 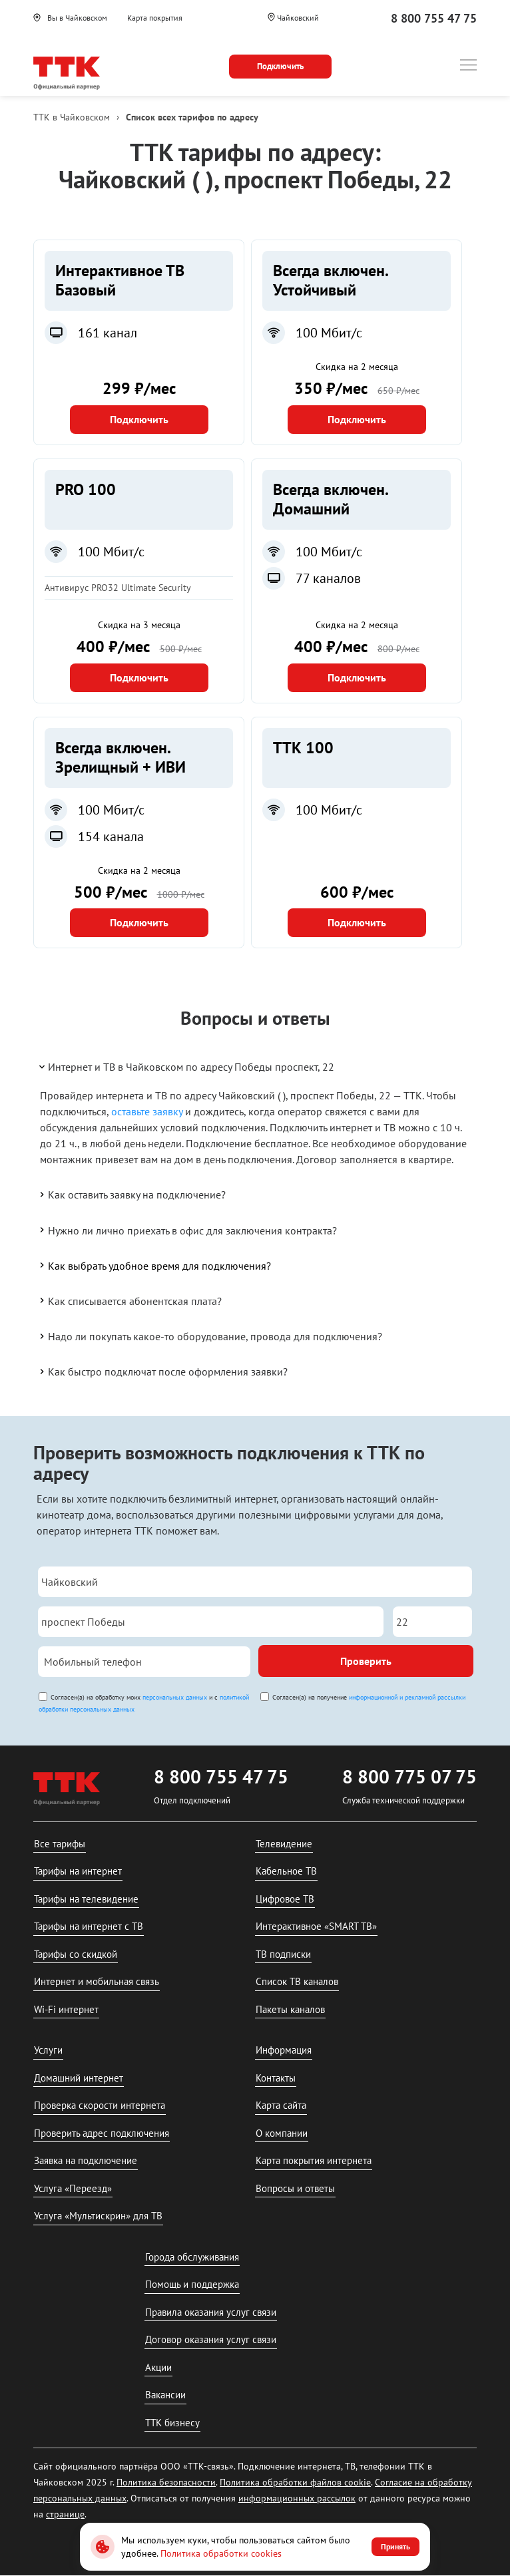 I want to click on Интерактивное «SMART ТВ», so click(x=316, y=1926).